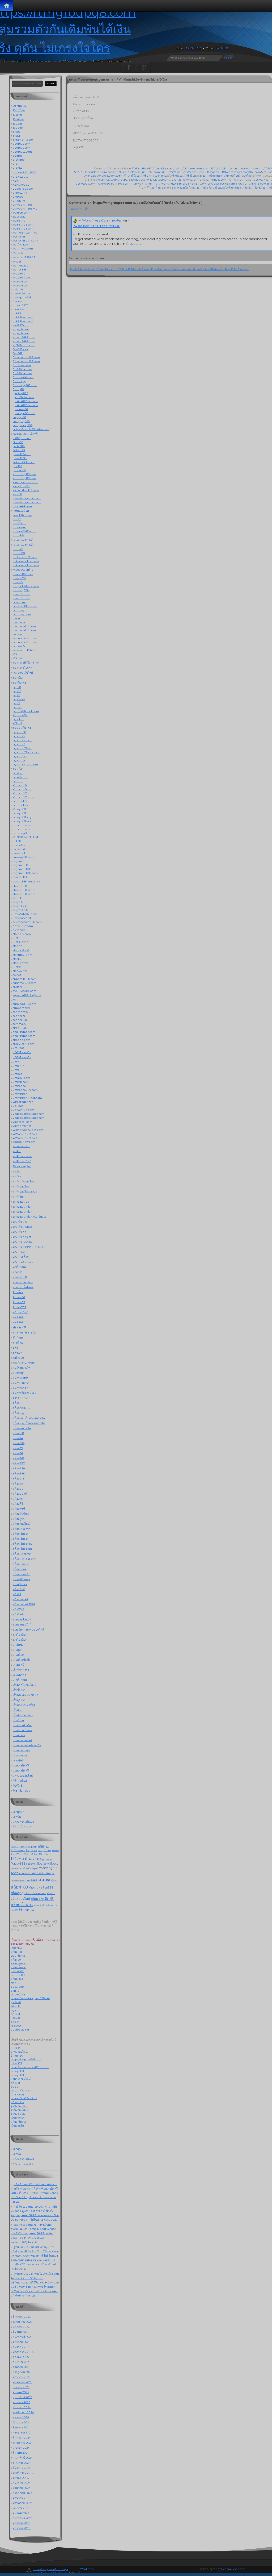  Describe the element at coordinates (25, 557) in the screenshot. I see `luckycat789.com` at that location.